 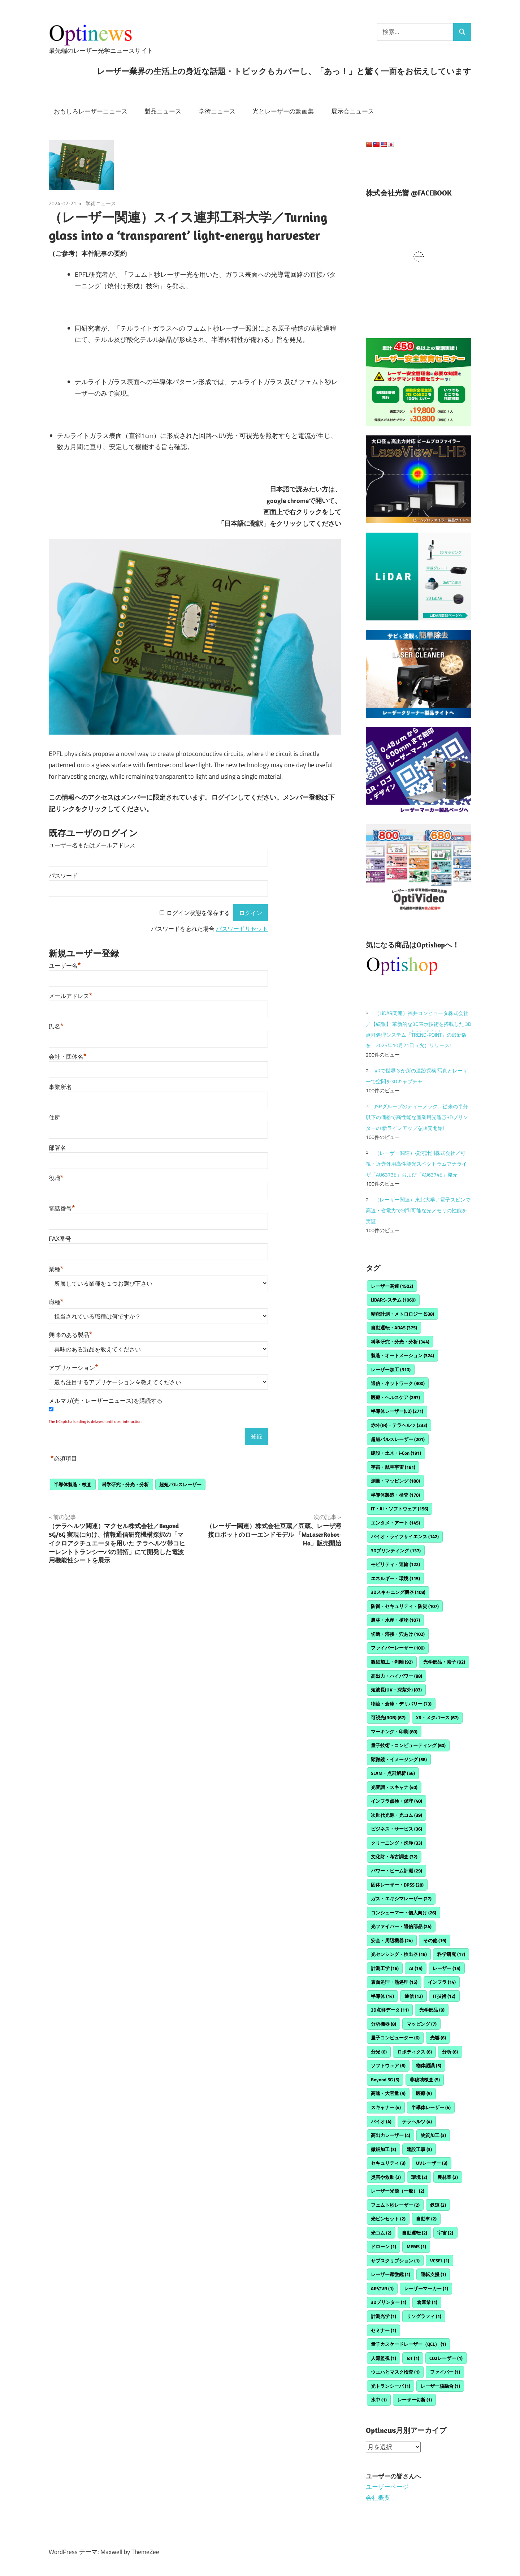 I want to click on マーキング・印刷 [マーキング・印刷 (60個の項目)], so click(x=394, y=1731).